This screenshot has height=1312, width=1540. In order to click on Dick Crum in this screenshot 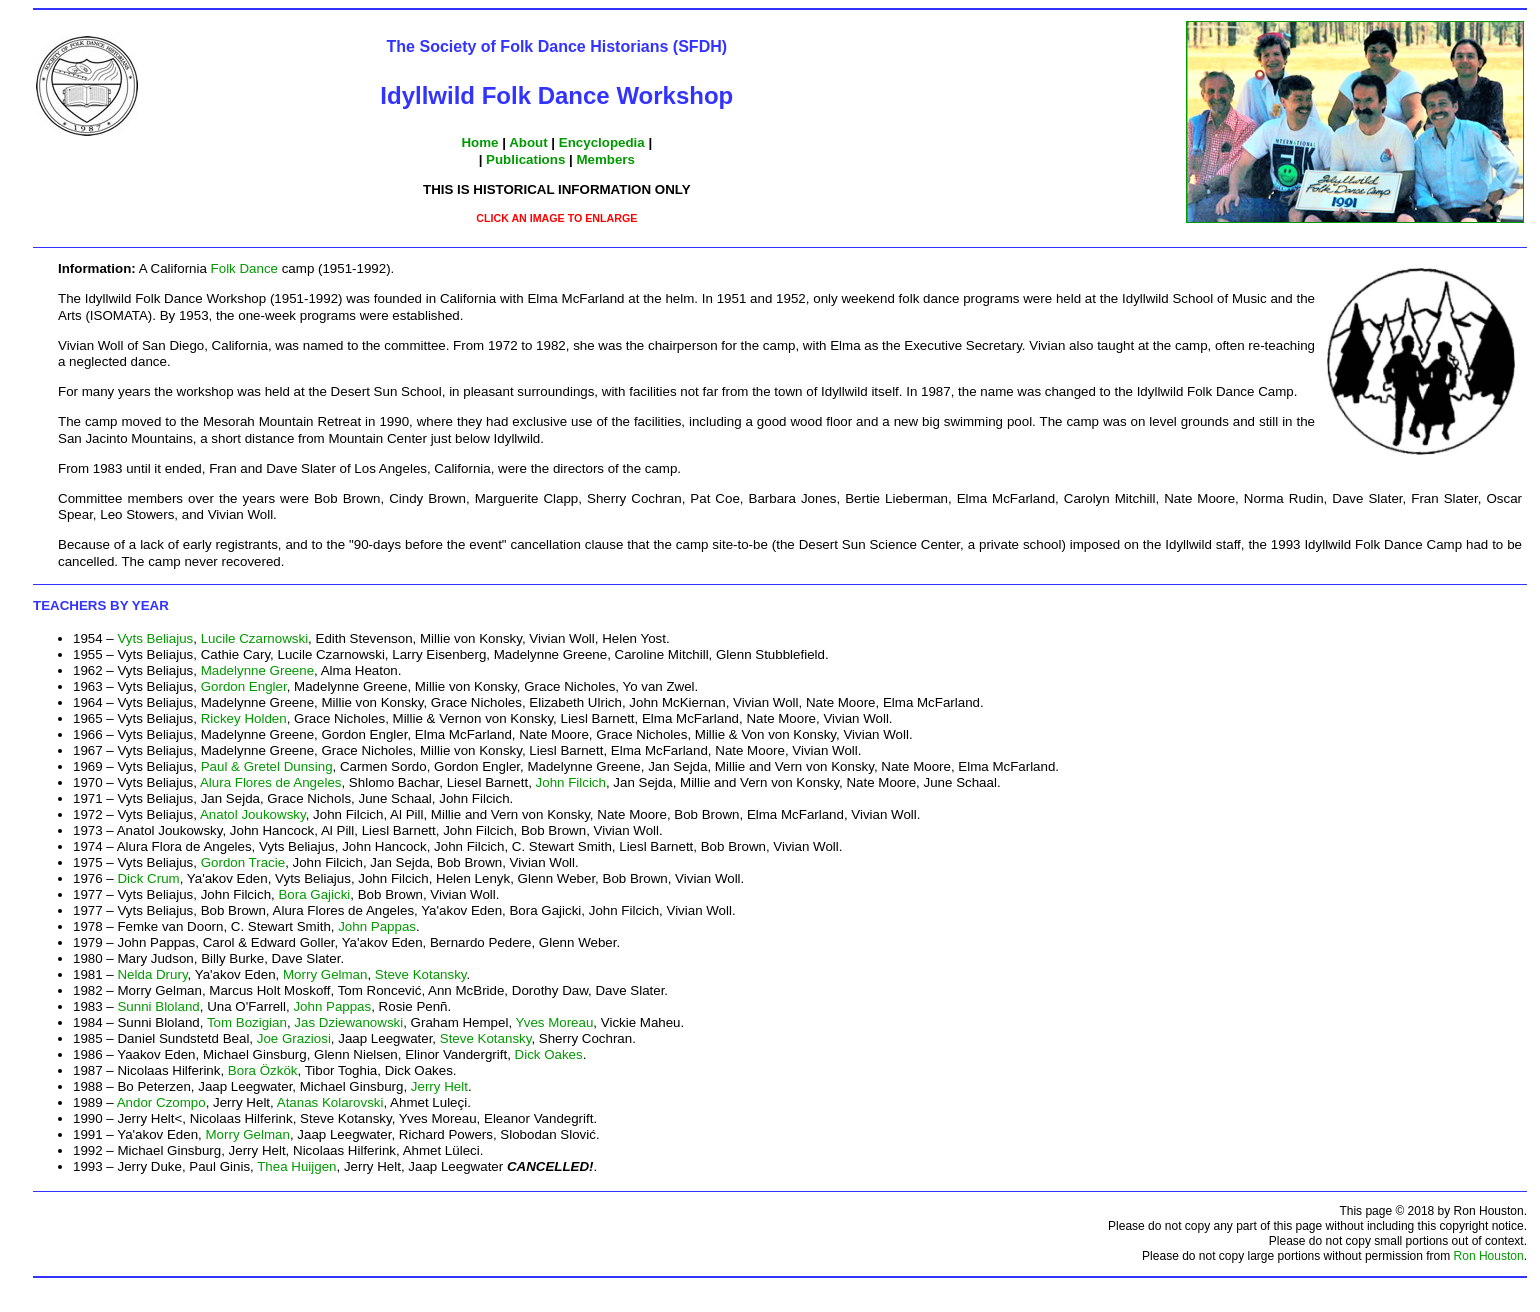, I will do `click(148, 878)`.